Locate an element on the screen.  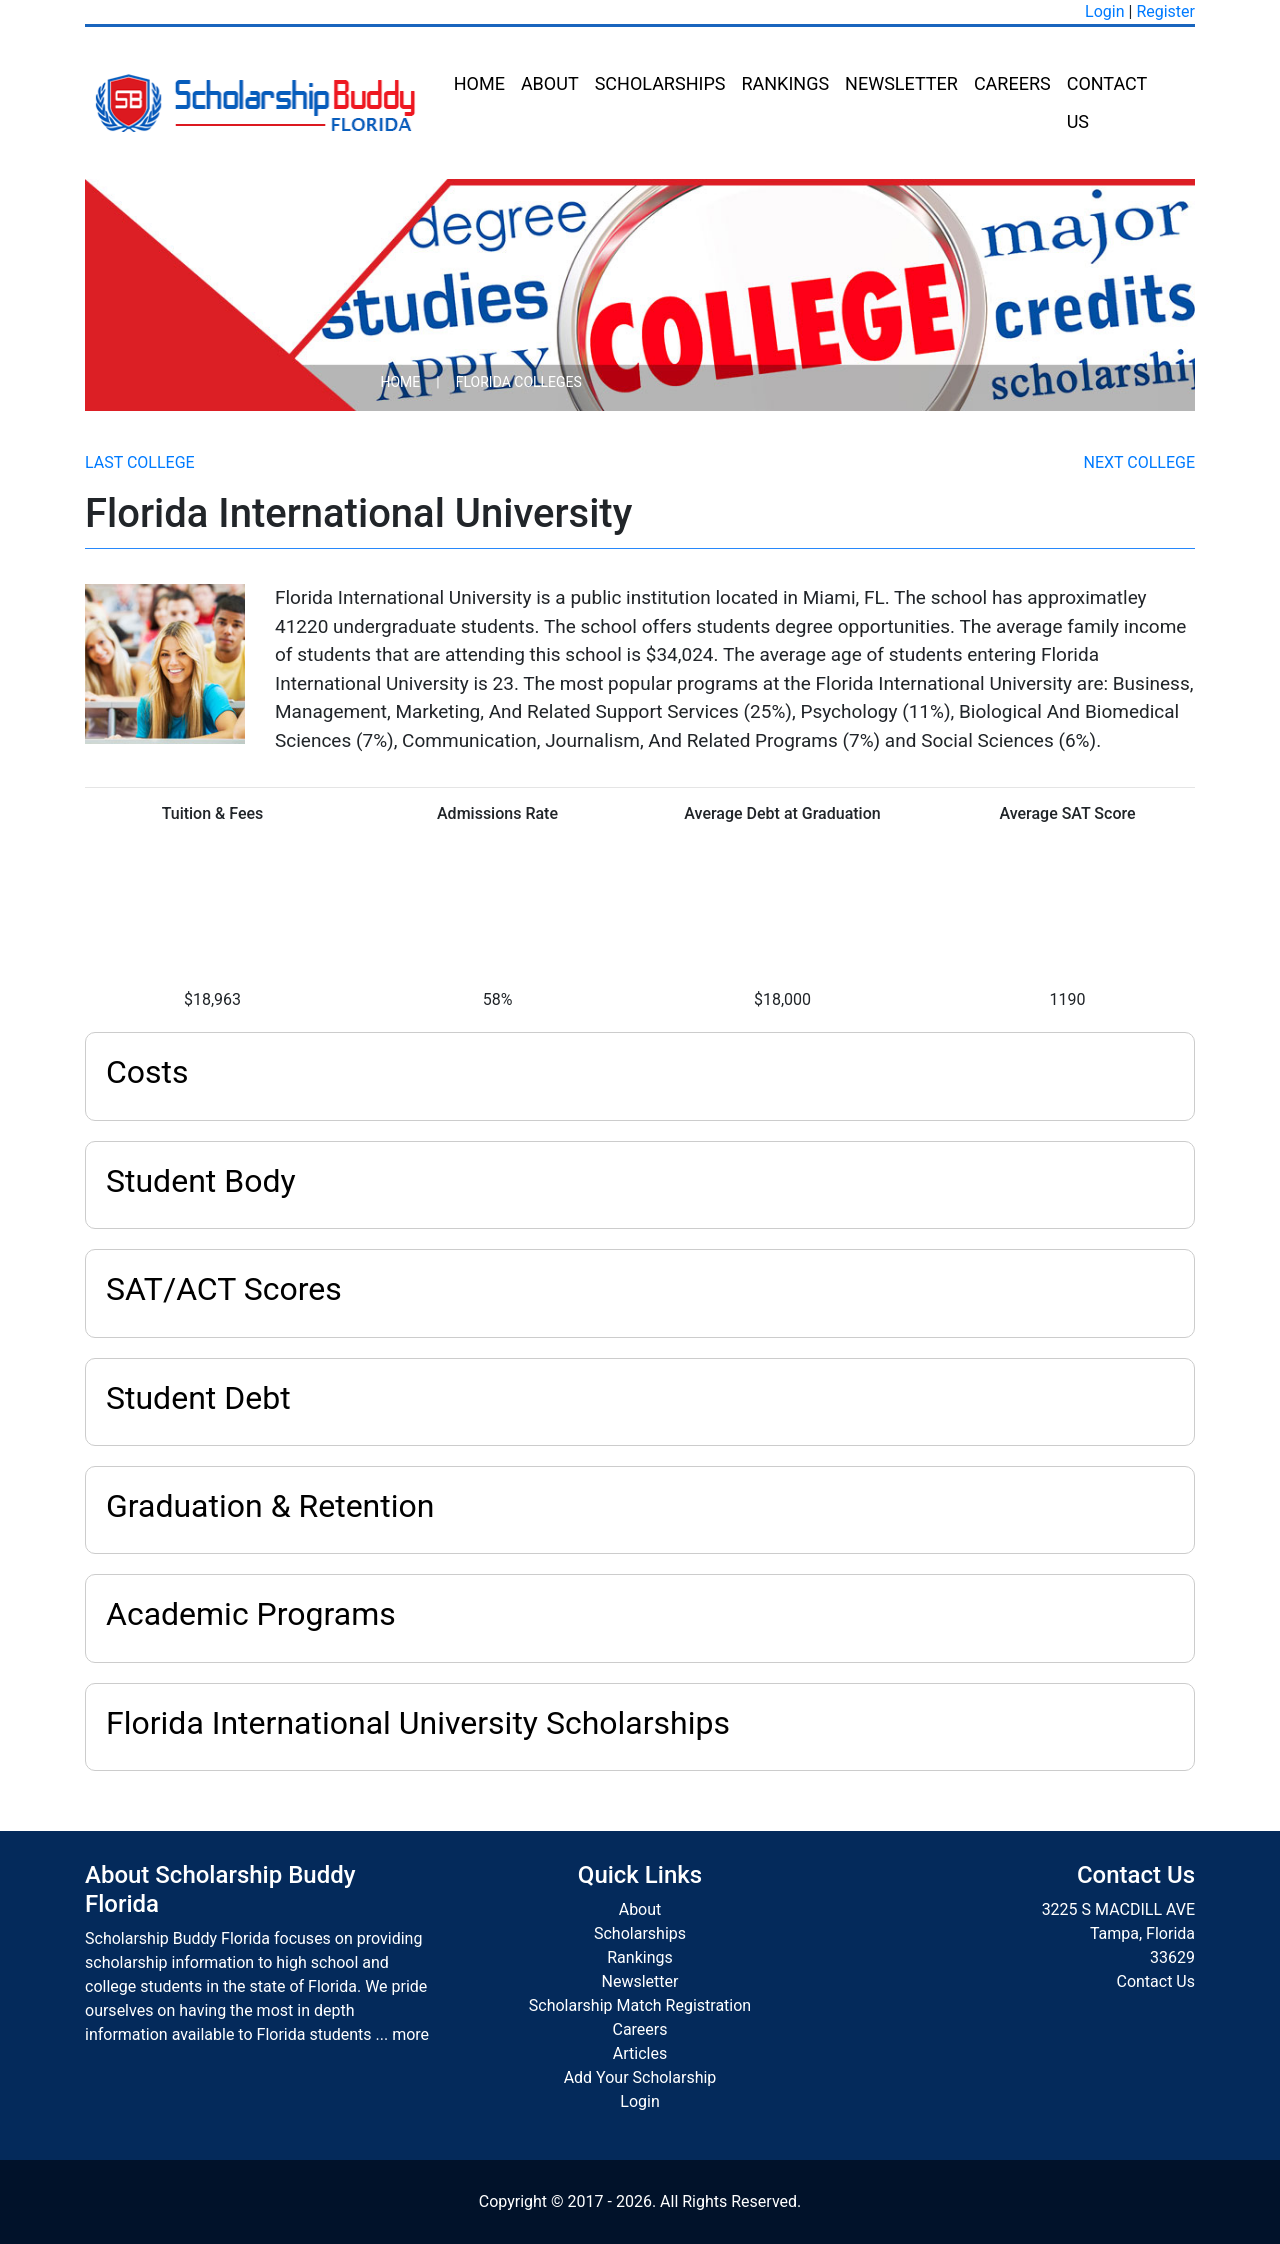
Contact Us is located at coordinates (1107, 102).